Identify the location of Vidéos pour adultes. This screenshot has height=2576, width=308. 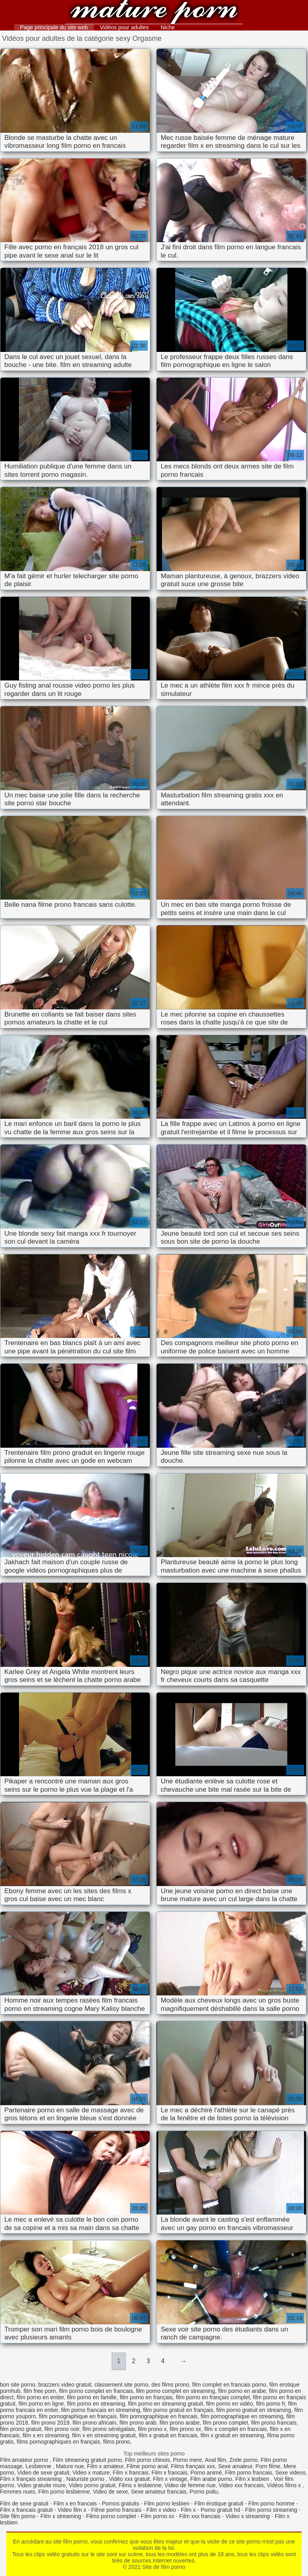
(124, 27).